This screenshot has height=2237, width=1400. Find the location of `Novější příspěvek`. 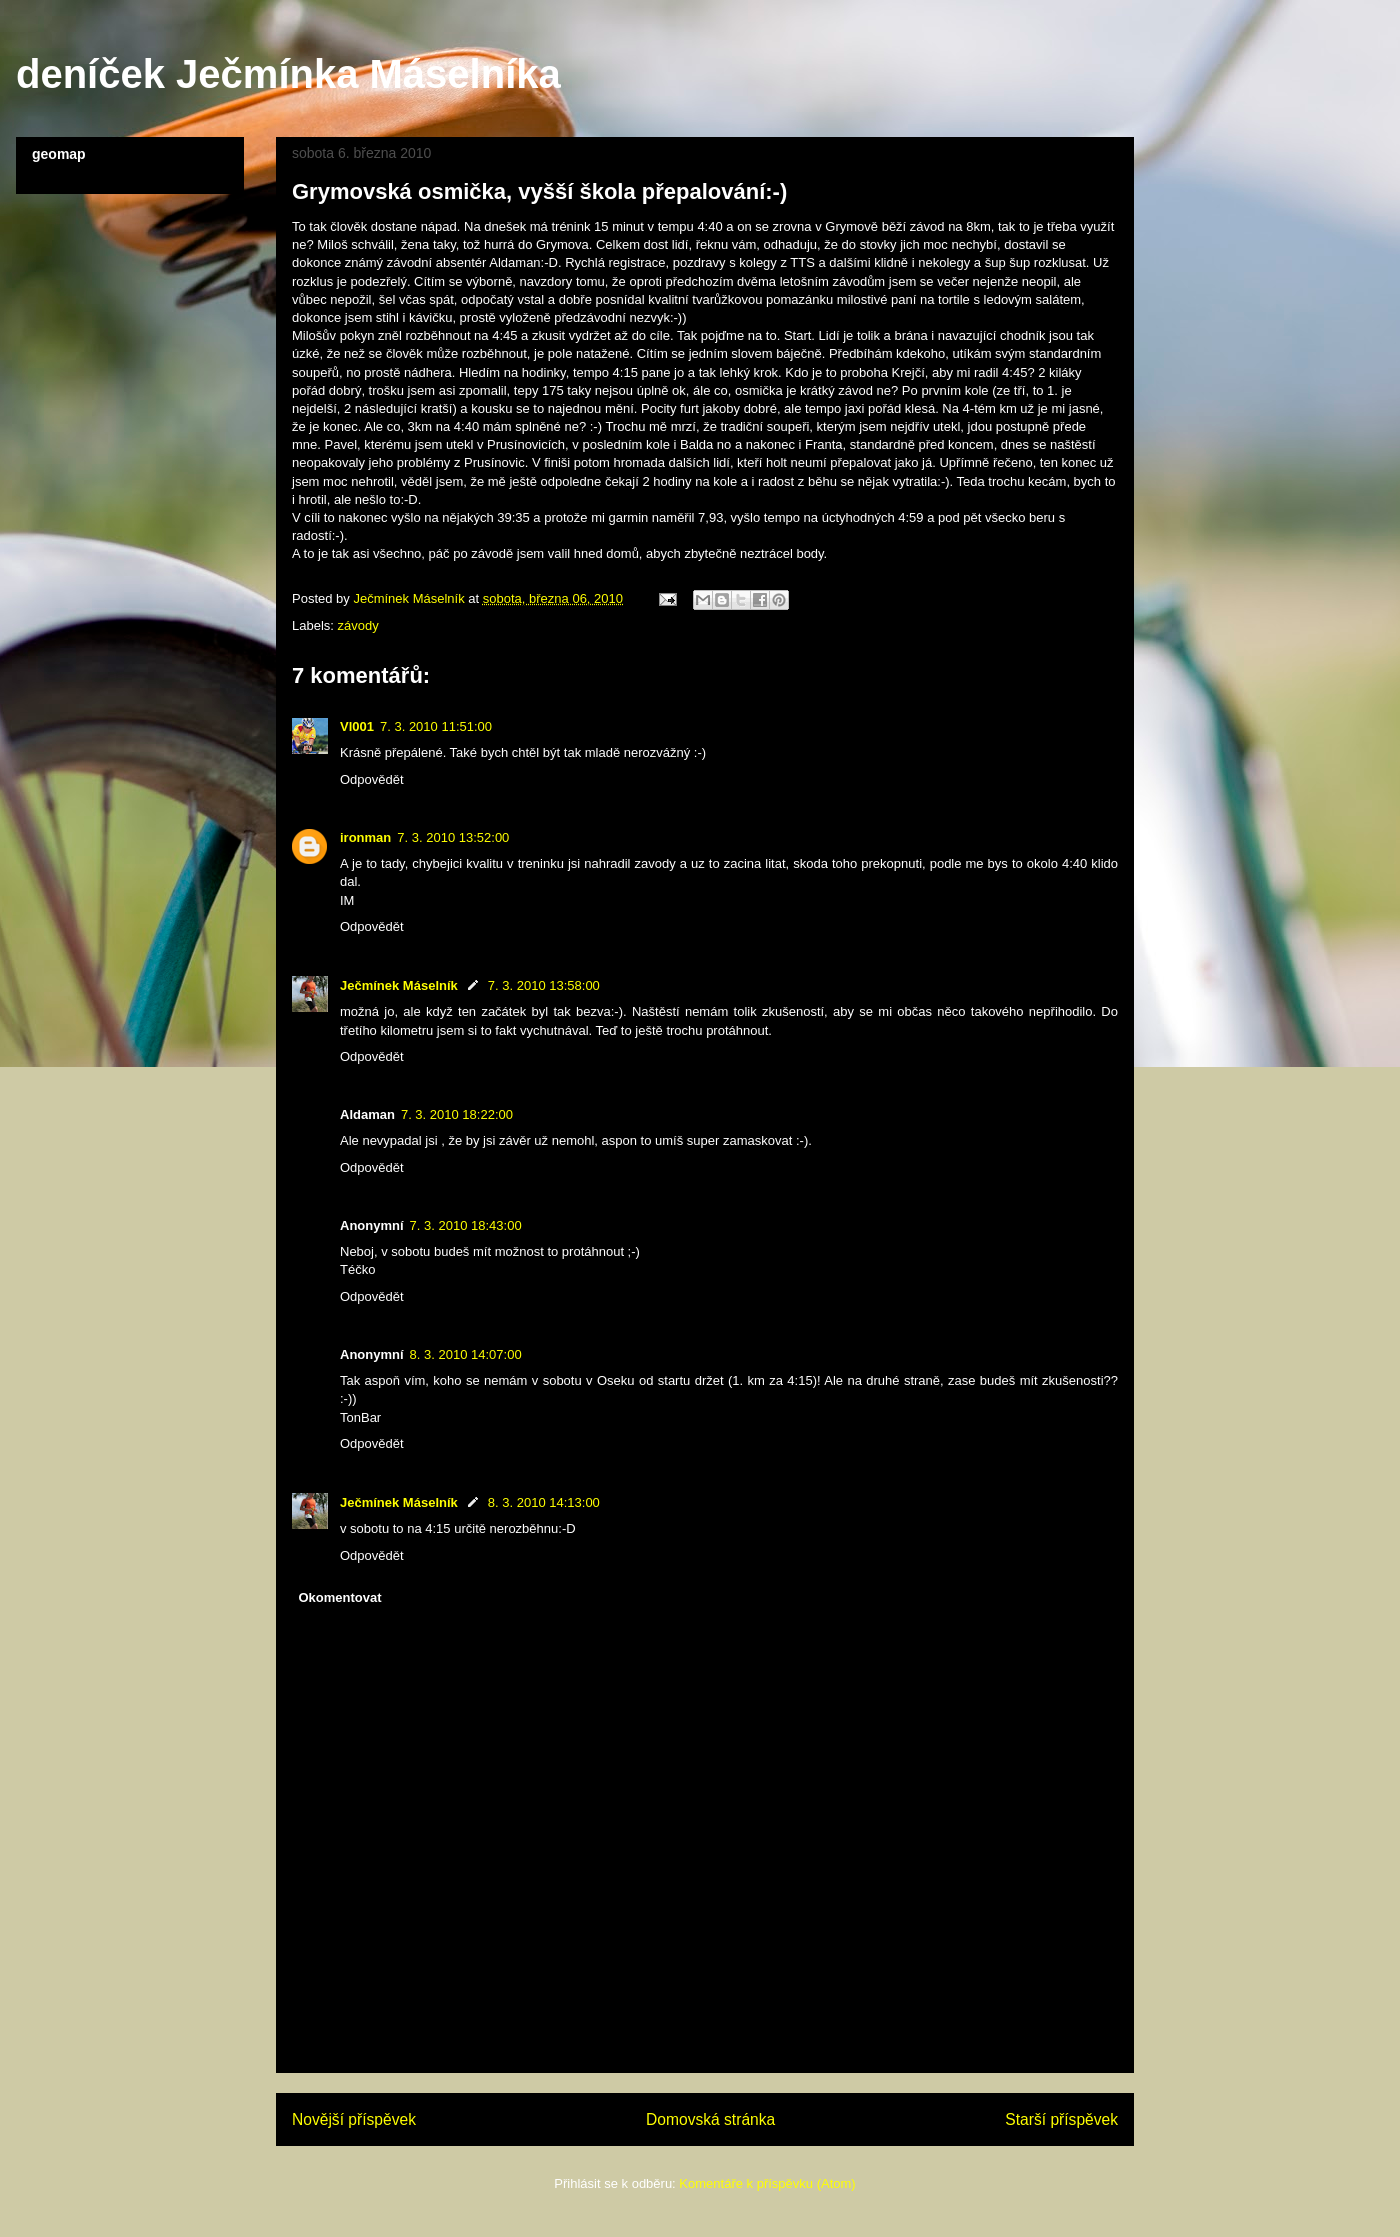

Novější příspěvek is located at coordinates (354, 2119).